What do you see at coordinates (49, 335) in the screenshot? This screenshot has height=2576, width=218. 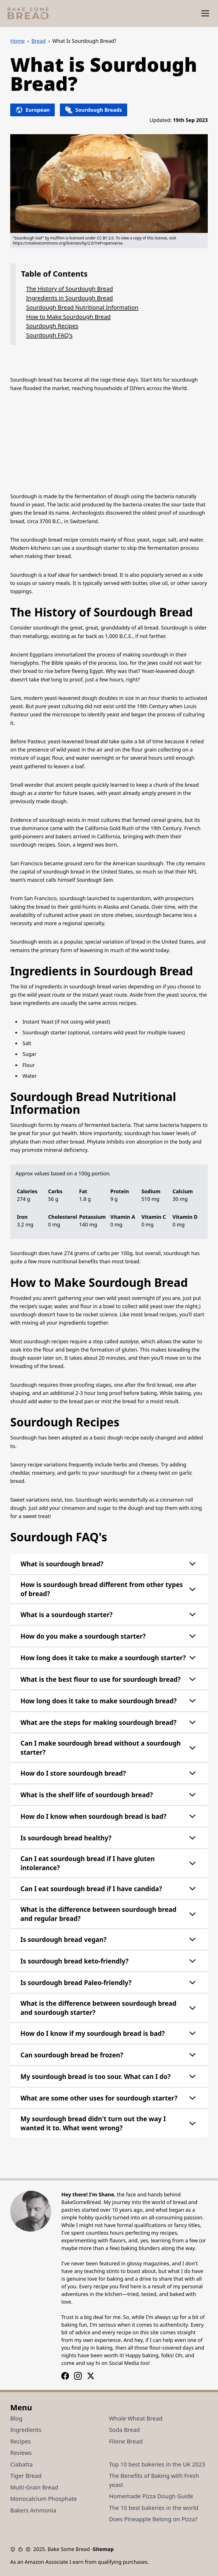 I see `Sourdough FAQ's` at bounding box center [49, 335].